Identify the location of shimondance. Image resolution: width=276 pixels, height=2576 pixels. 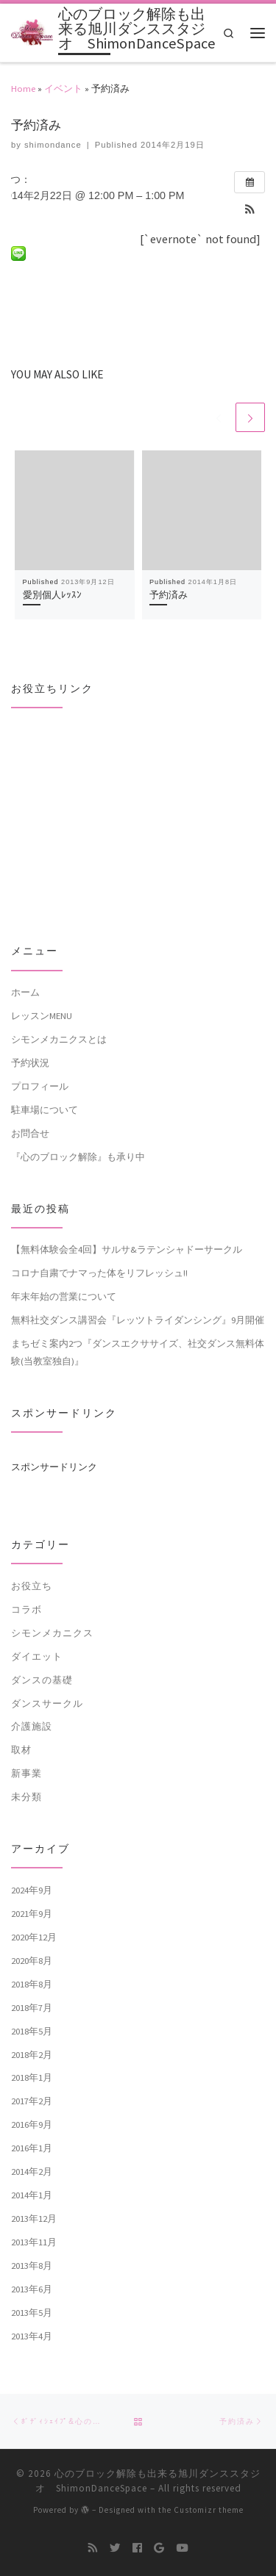
(53, 144).